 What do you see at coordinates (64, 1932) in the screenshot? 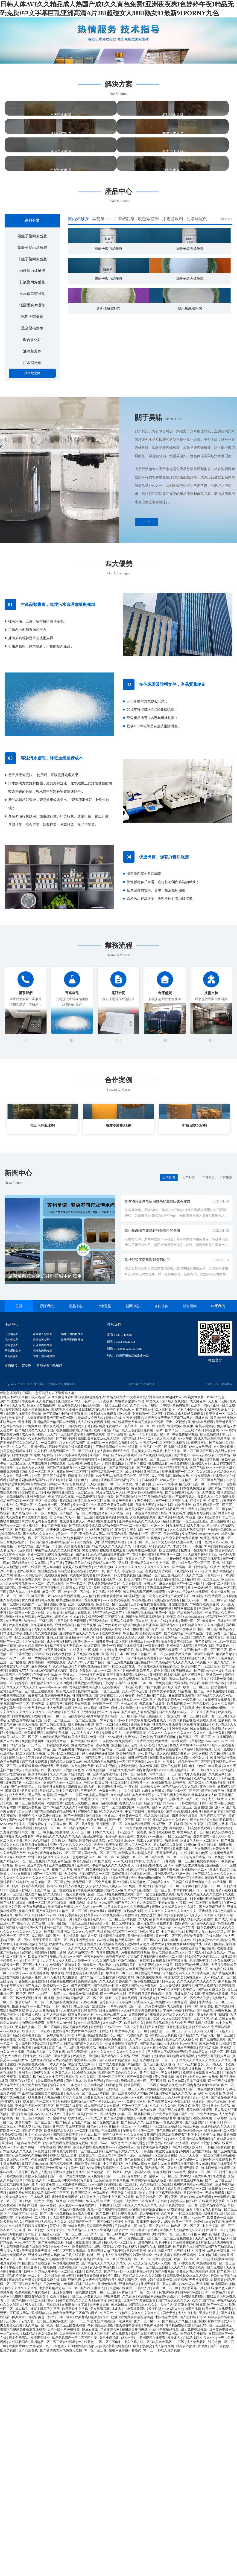
I see `国产激情综合五月久久` at bounding box center [64, 1932].